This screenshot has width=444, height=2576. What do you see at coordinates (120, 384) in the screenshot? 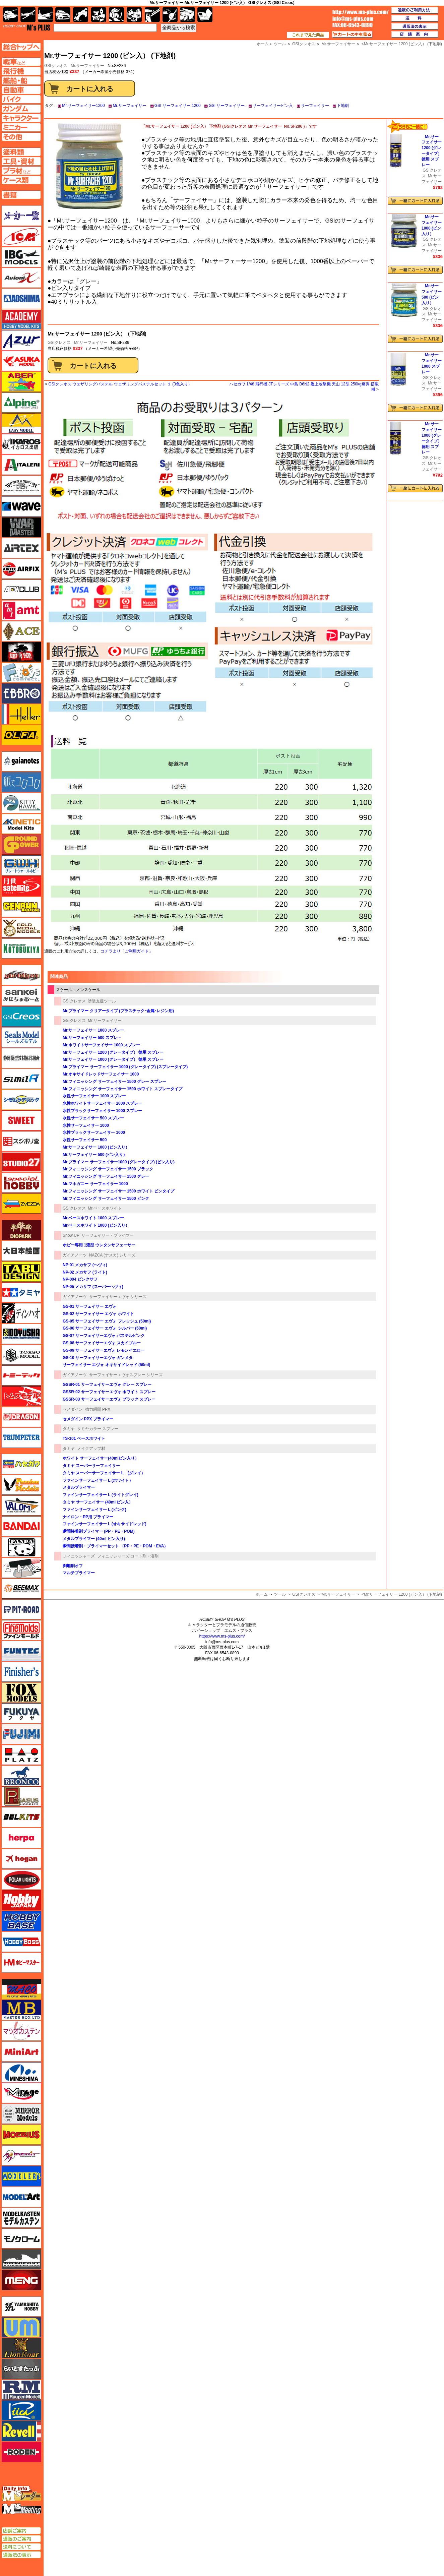
I see `GSIクレオス ウェザリングパステル ウェザリングパステルセット １ (3色入り）` at bounding box center [120, 384].